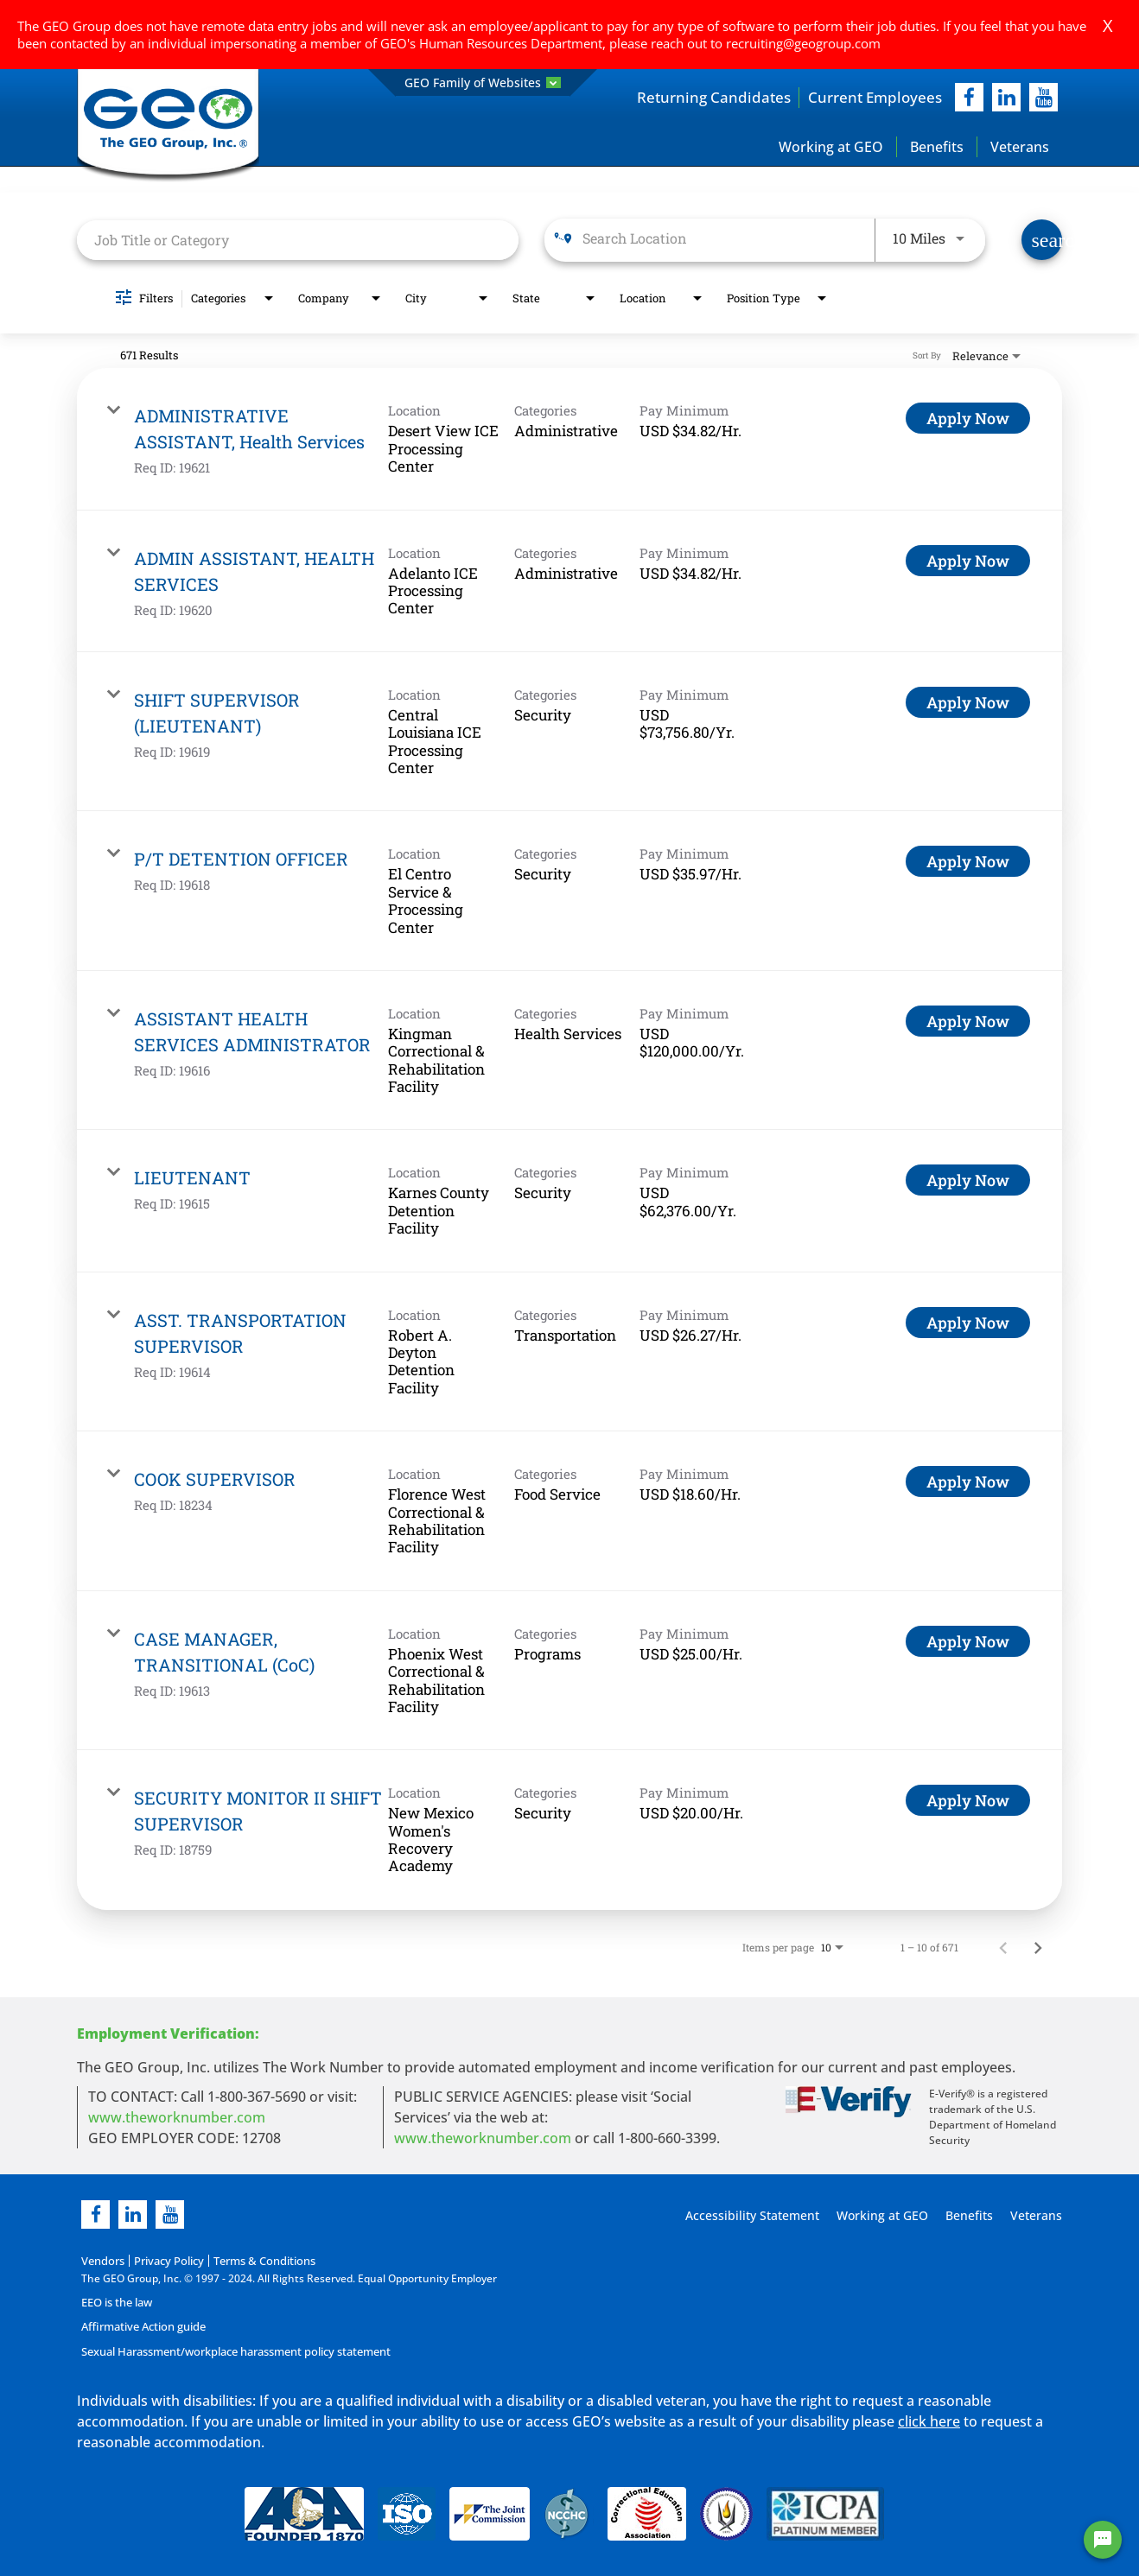  Describe the element at coordinates (1043, 98) in the screenshot. I see `[youtube]` at that location.